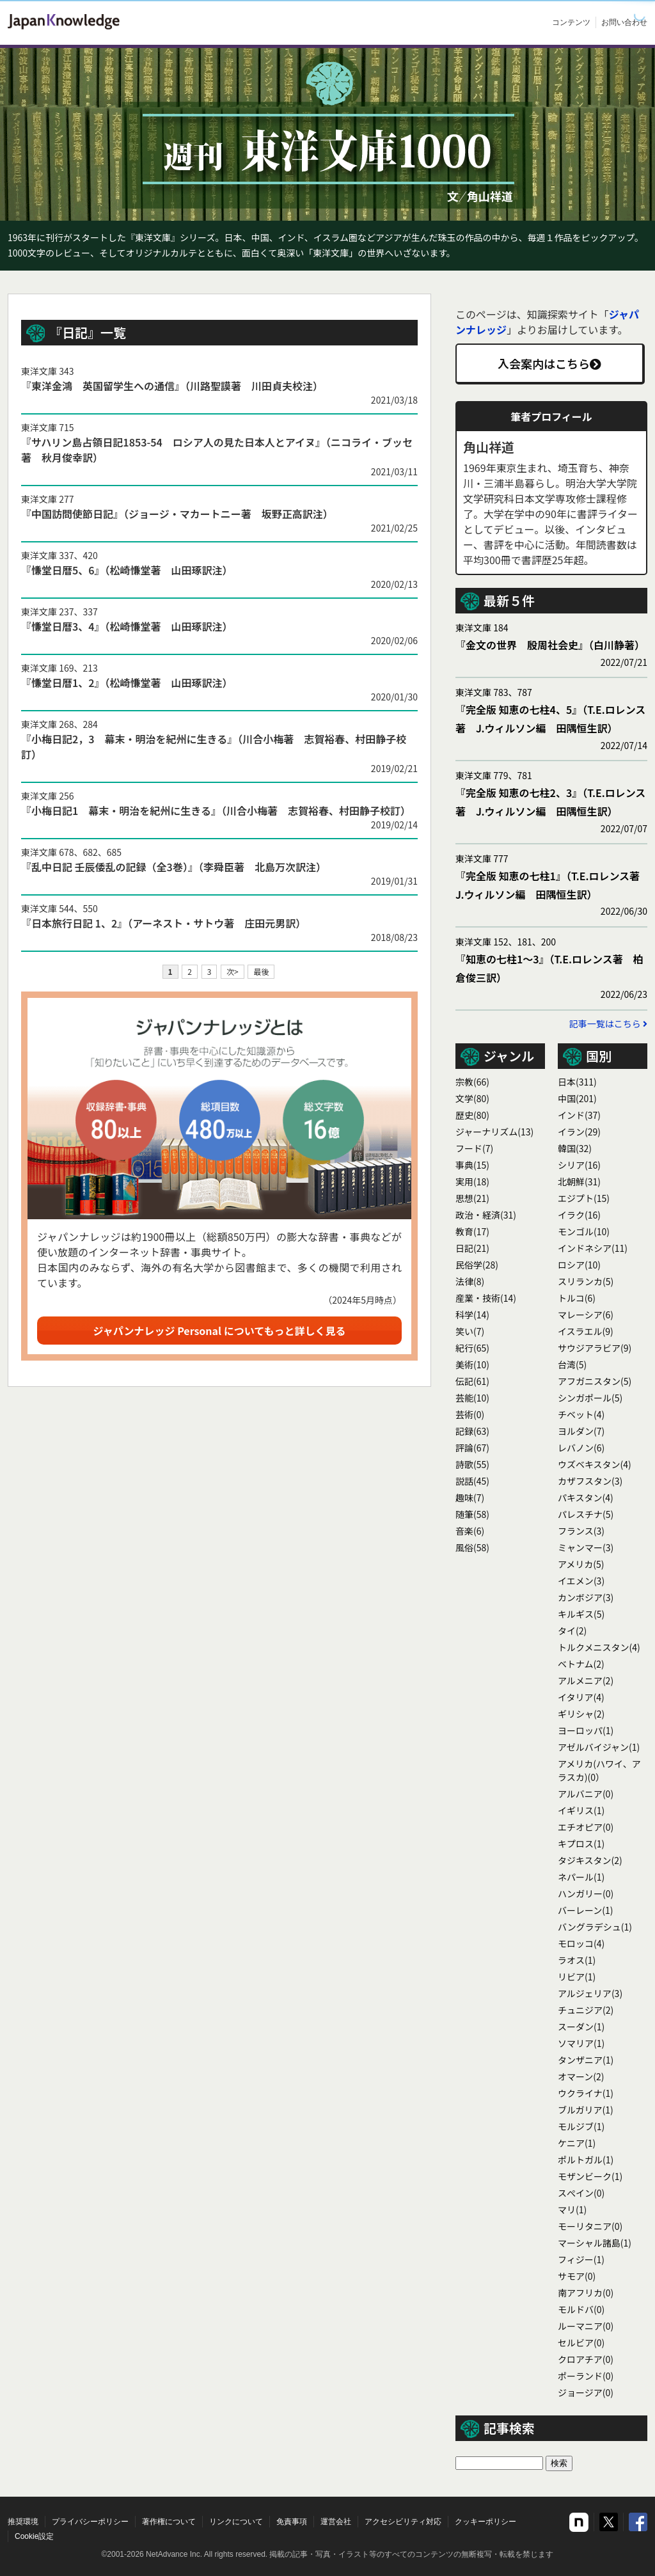  What do you see at coordinates (581, 1943) in the screenshot?
I see `モロッコ` at bounding box center [581, 1943].